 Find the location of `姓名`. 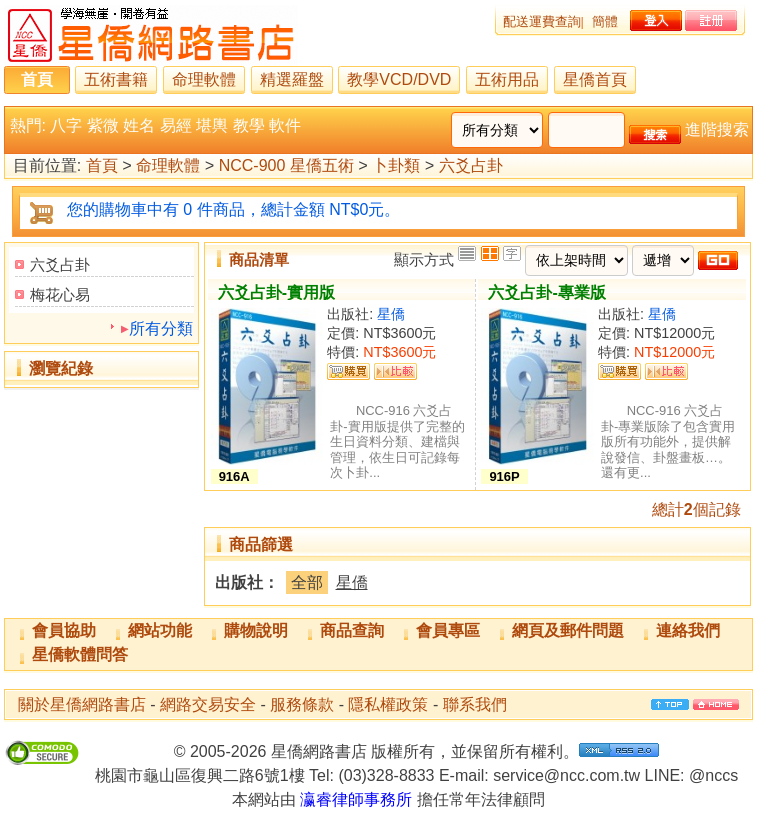

姓名 is located at coordinates (139, 125).